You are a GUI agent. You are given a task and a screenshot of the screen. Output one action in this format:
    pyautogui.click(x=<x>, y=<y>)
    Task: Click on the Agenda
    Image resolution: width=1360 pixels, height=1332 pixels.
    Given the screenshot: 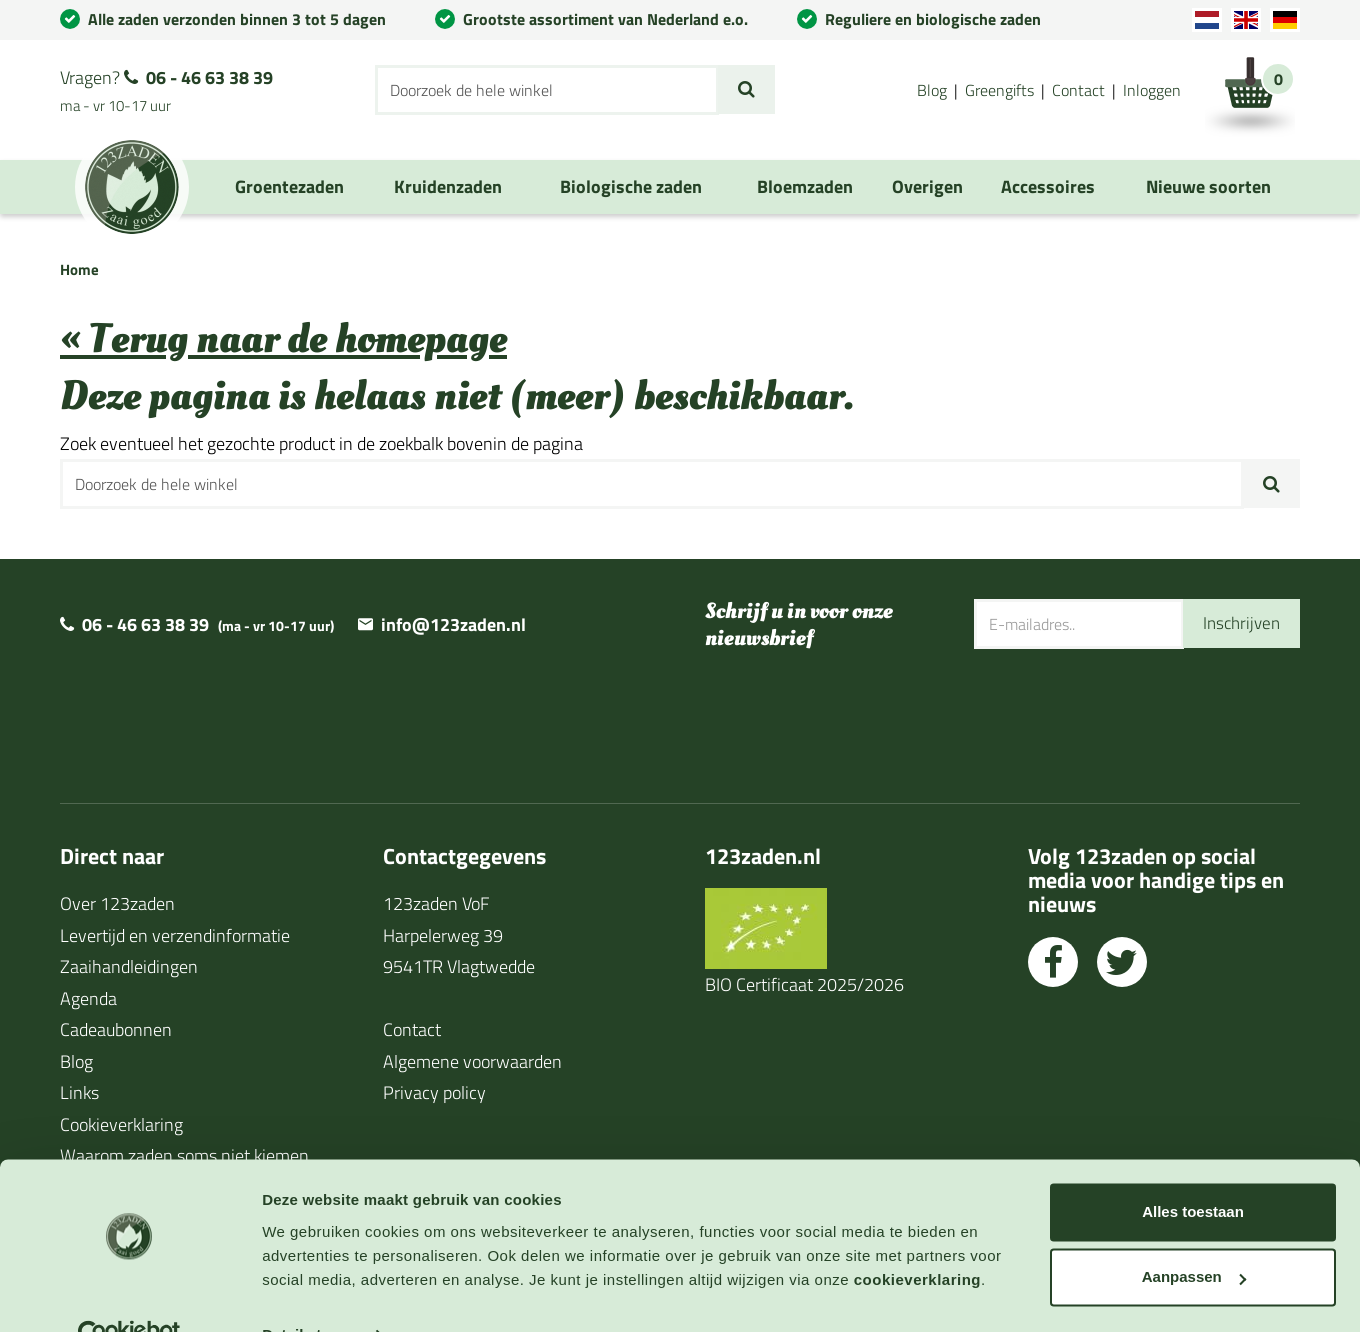 What is the action you would take?
    pyautogui.click(x=88, y=998)
    